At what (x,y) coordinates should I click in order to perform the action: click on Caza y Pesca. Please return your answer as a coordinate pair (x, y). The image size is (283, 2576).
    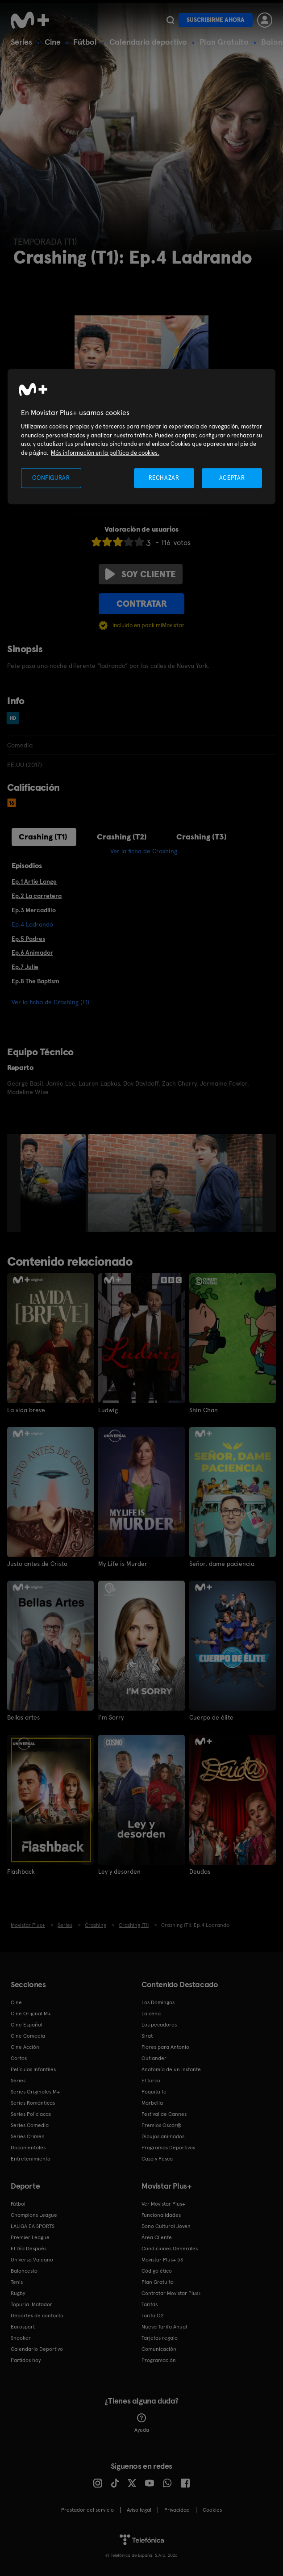
    Looking at the image, I should click on (157, 2158).